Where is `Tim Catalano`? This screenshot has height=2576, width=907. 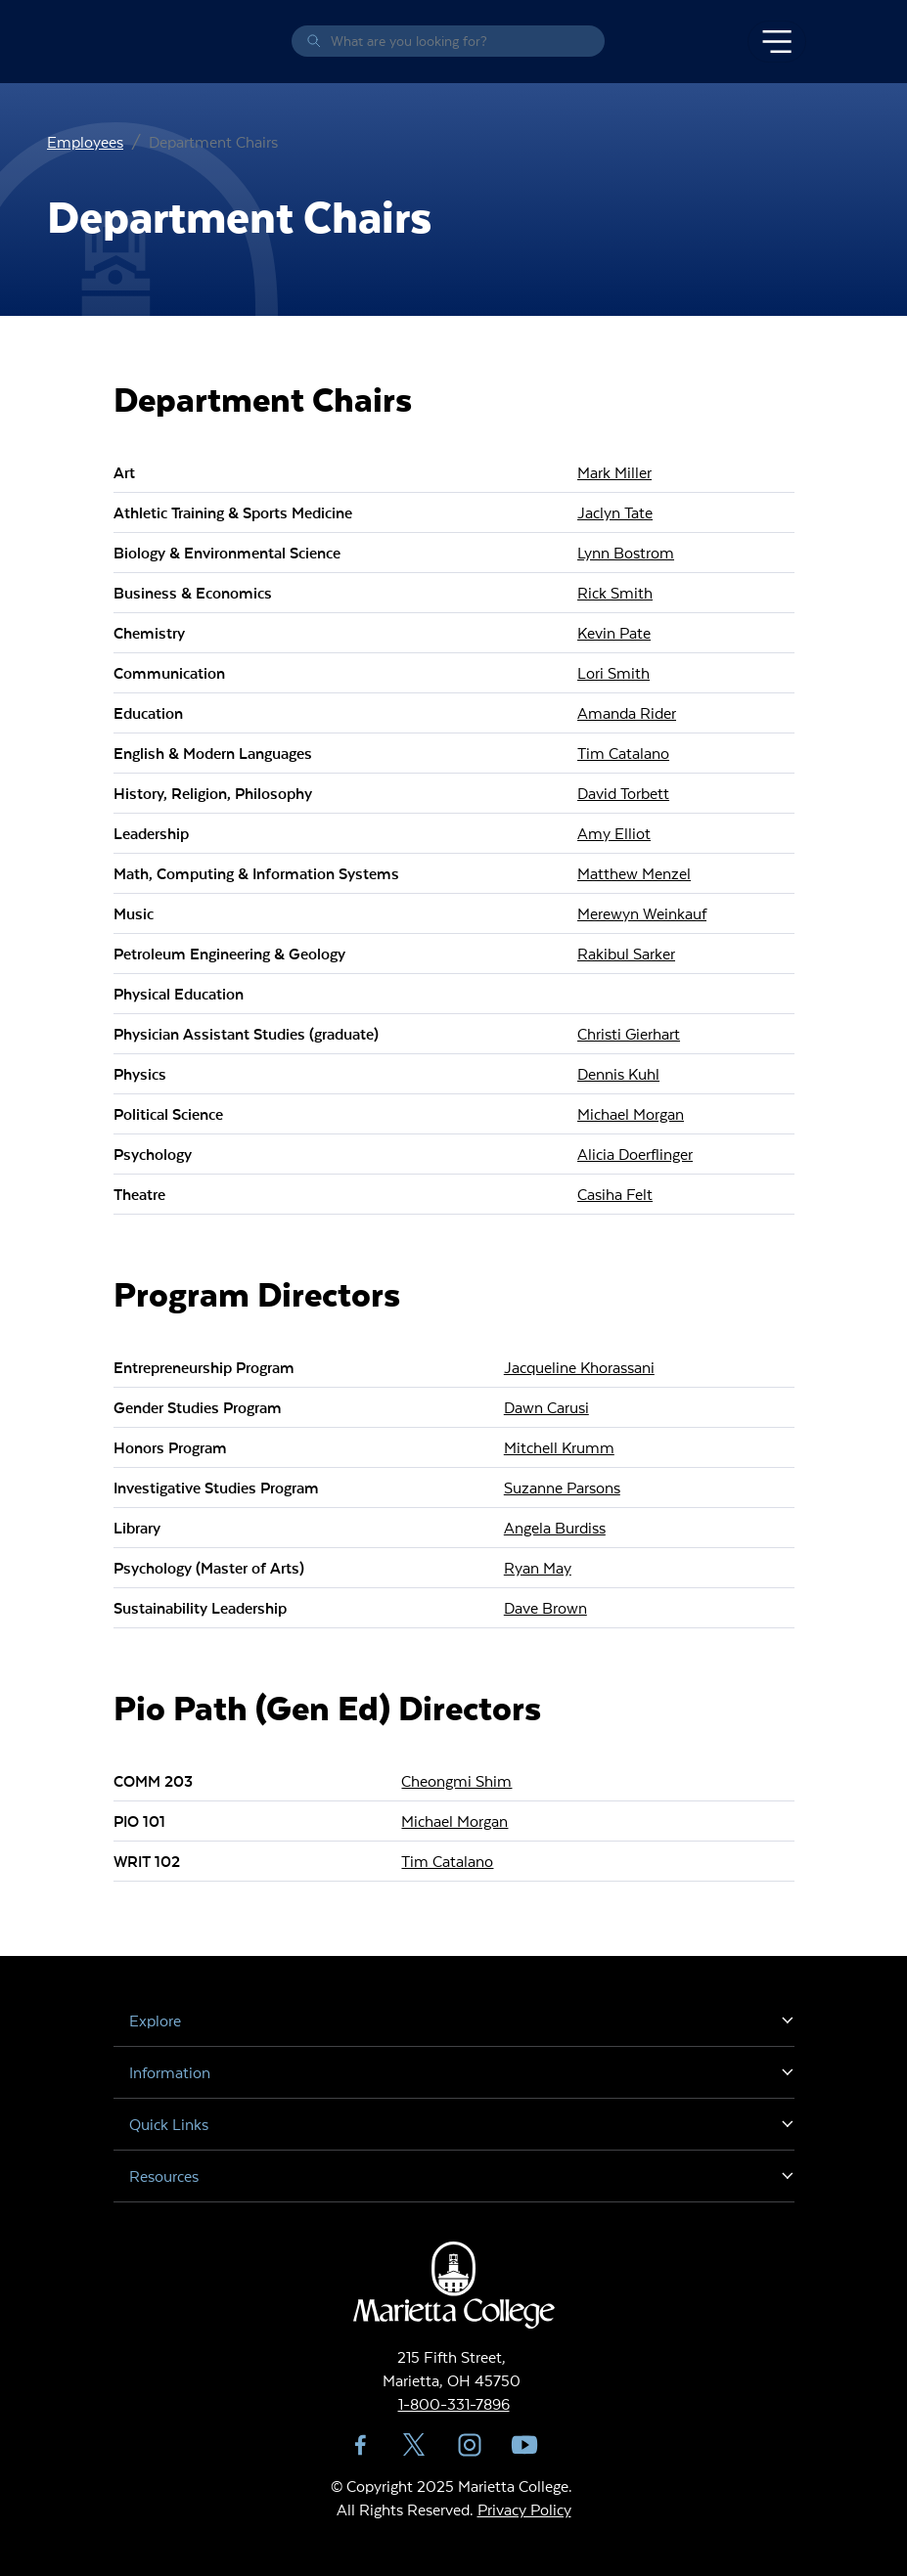 Tim Catalano is located at coordinates (623, 752).